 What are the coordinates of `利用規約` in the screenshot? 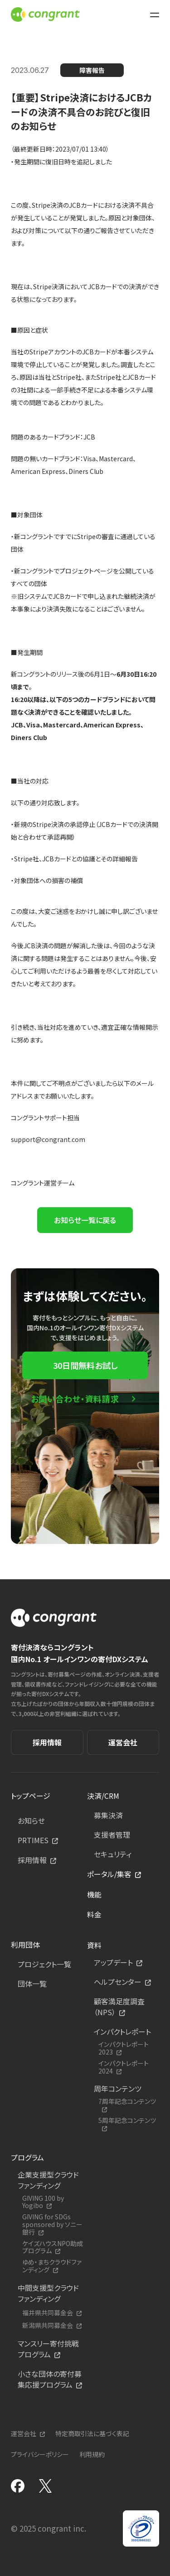 It's located at (92, 2454).